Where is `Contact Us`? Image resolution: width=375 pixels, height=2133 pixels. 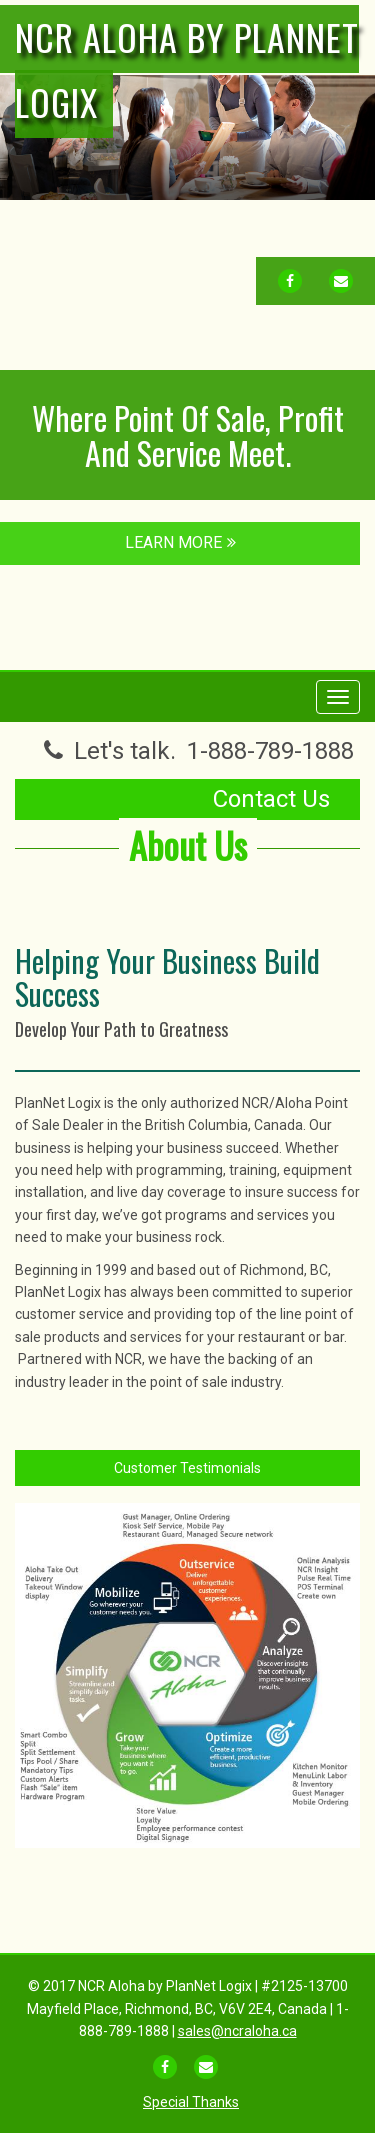 Contact Us is located at coordinates (271, 799).